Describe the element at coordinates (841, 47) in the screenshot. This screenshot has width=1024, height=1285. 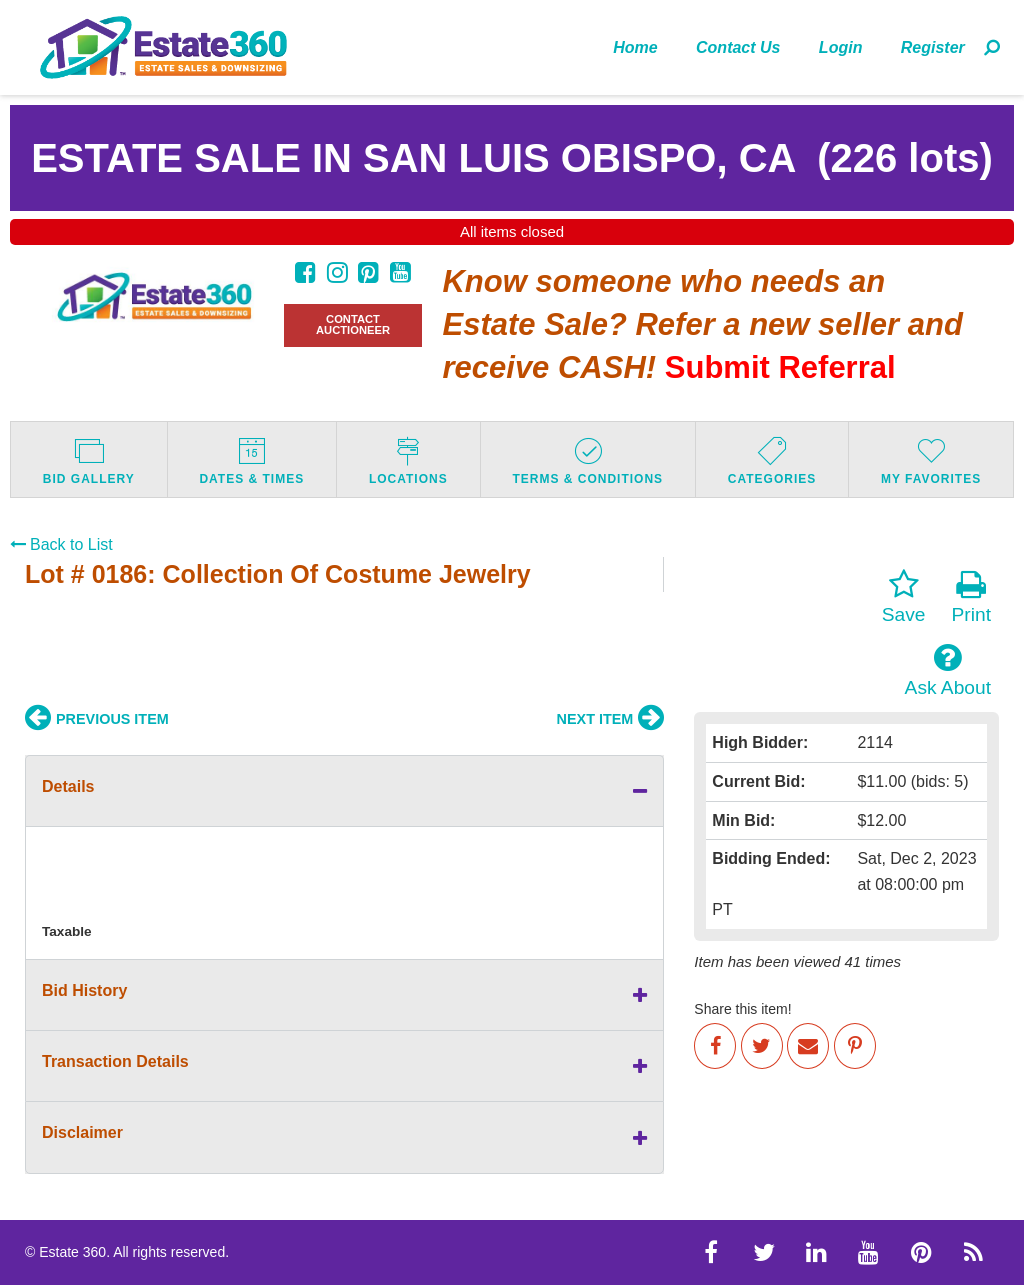
I see `Login` at that location.